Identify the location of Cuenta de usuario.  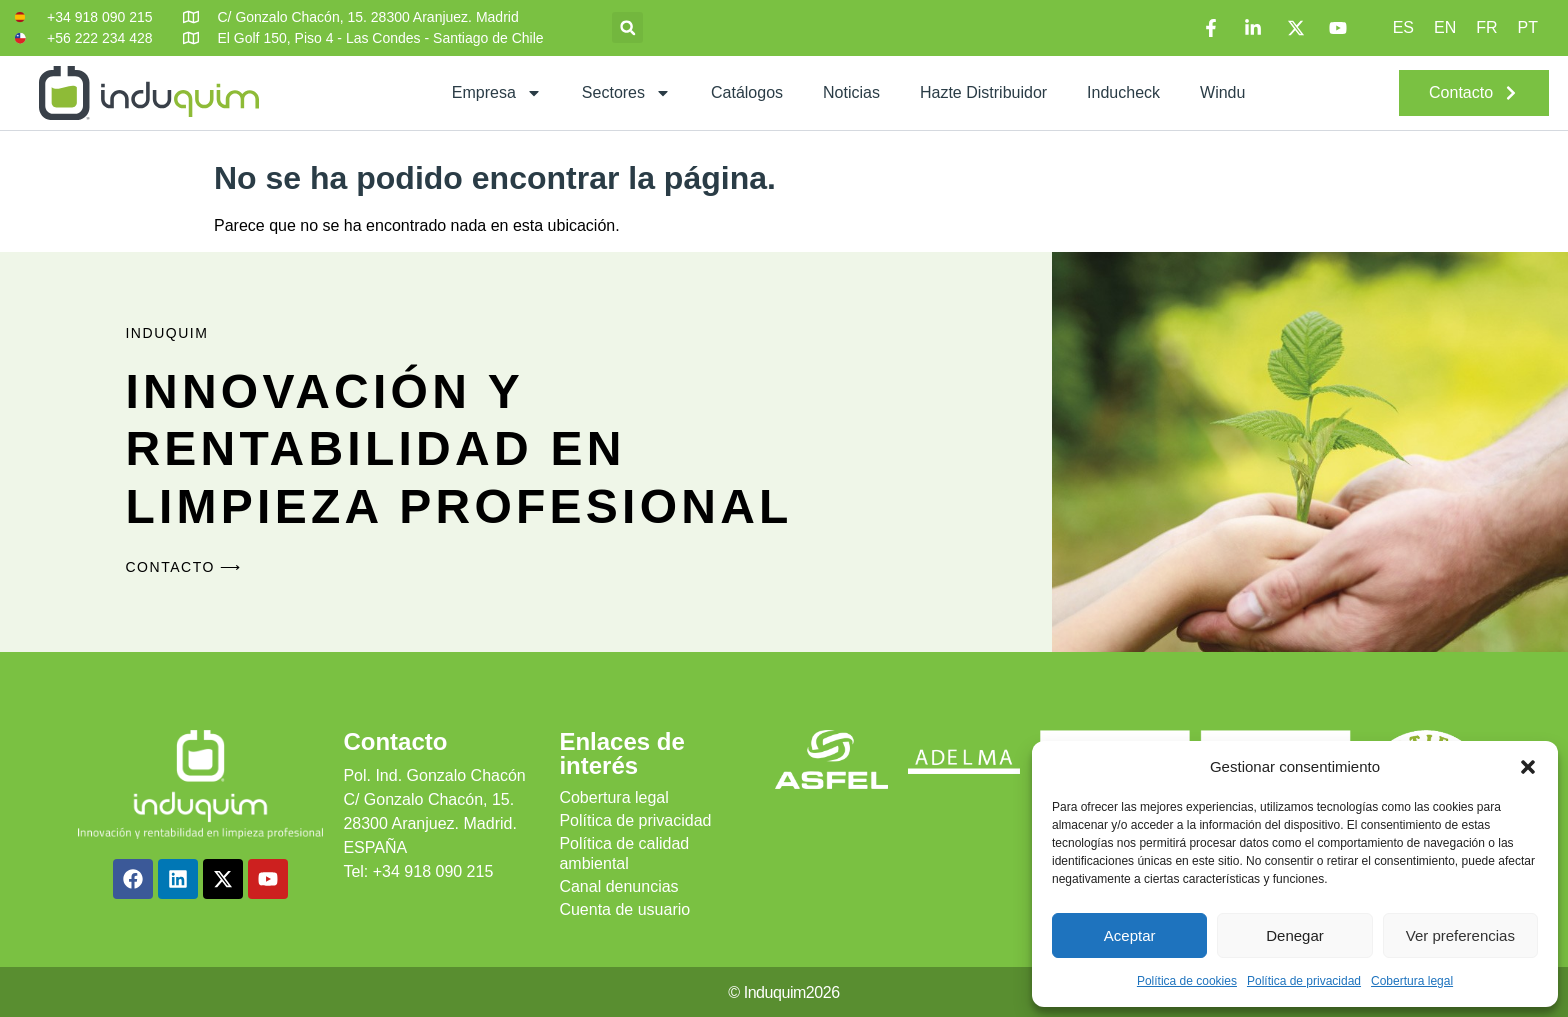
(624, 909).